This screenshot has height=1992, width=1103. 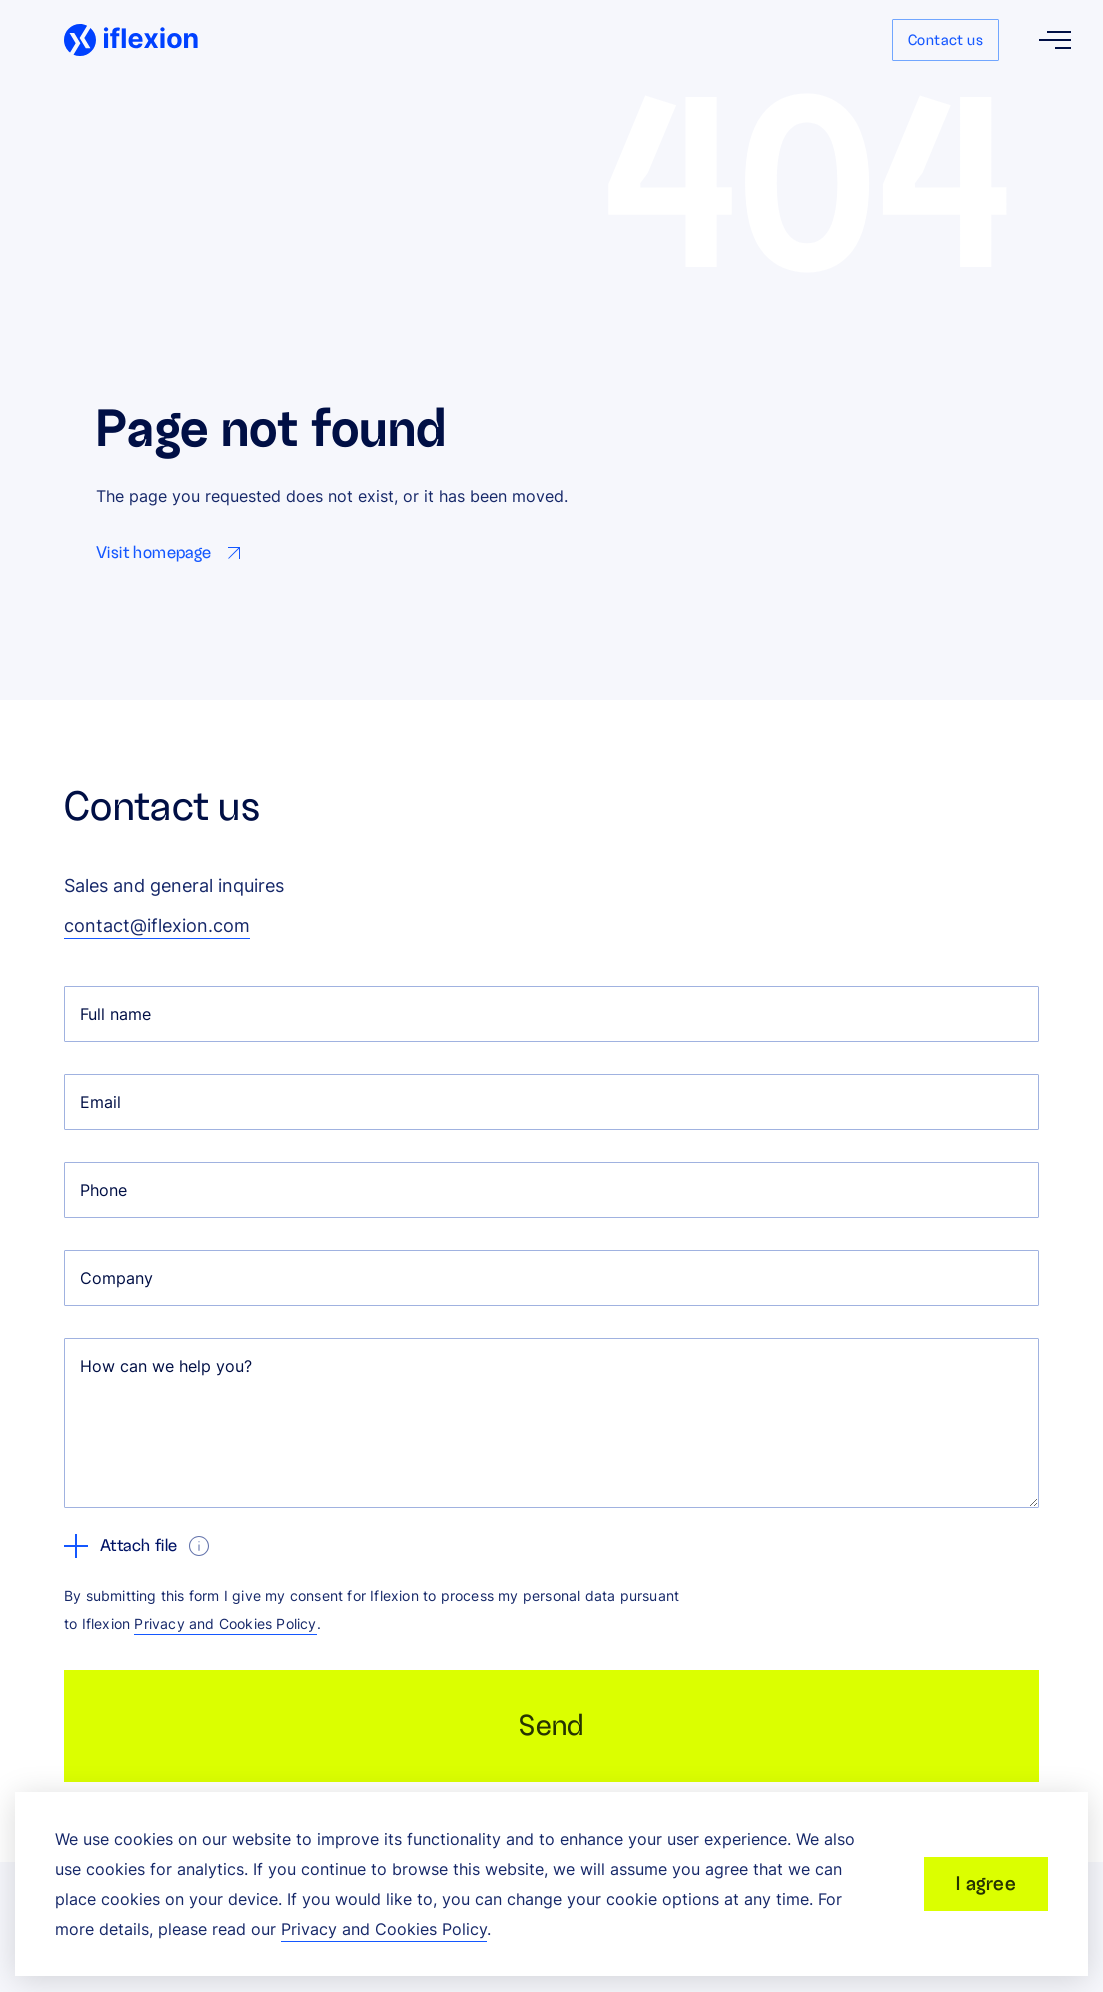 I want to click on Contact us [Go to Contact us page], so click(x=945, y=40).